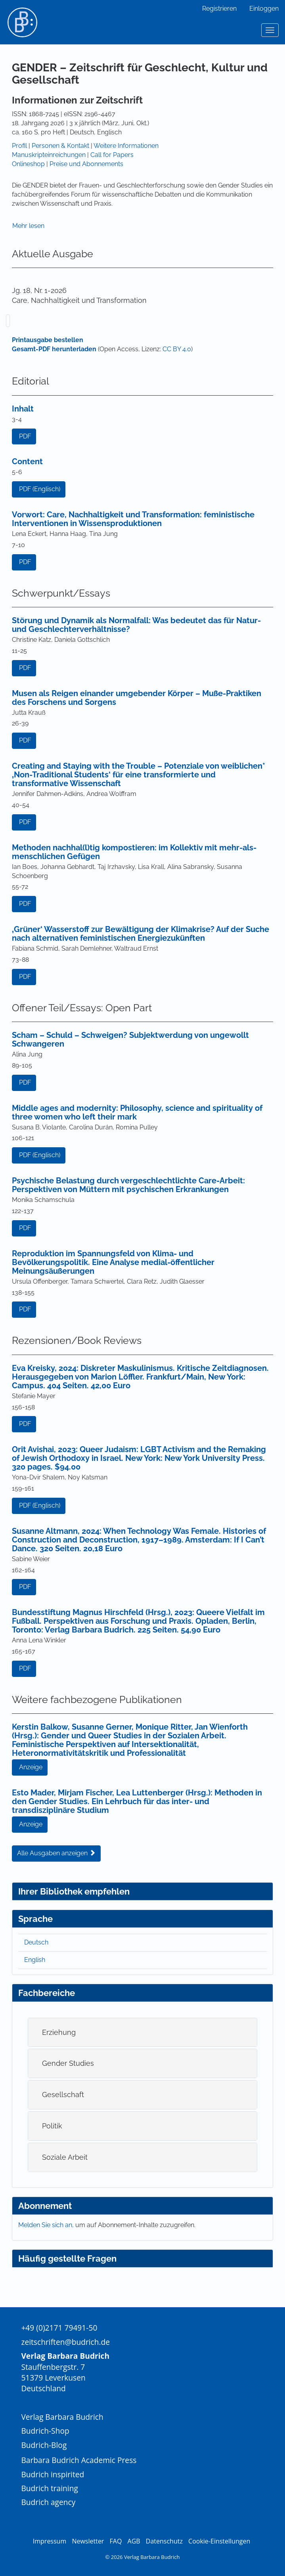 The image size is (285, 2576). I want to click on Gender Studies [button], so click(68, 2063).